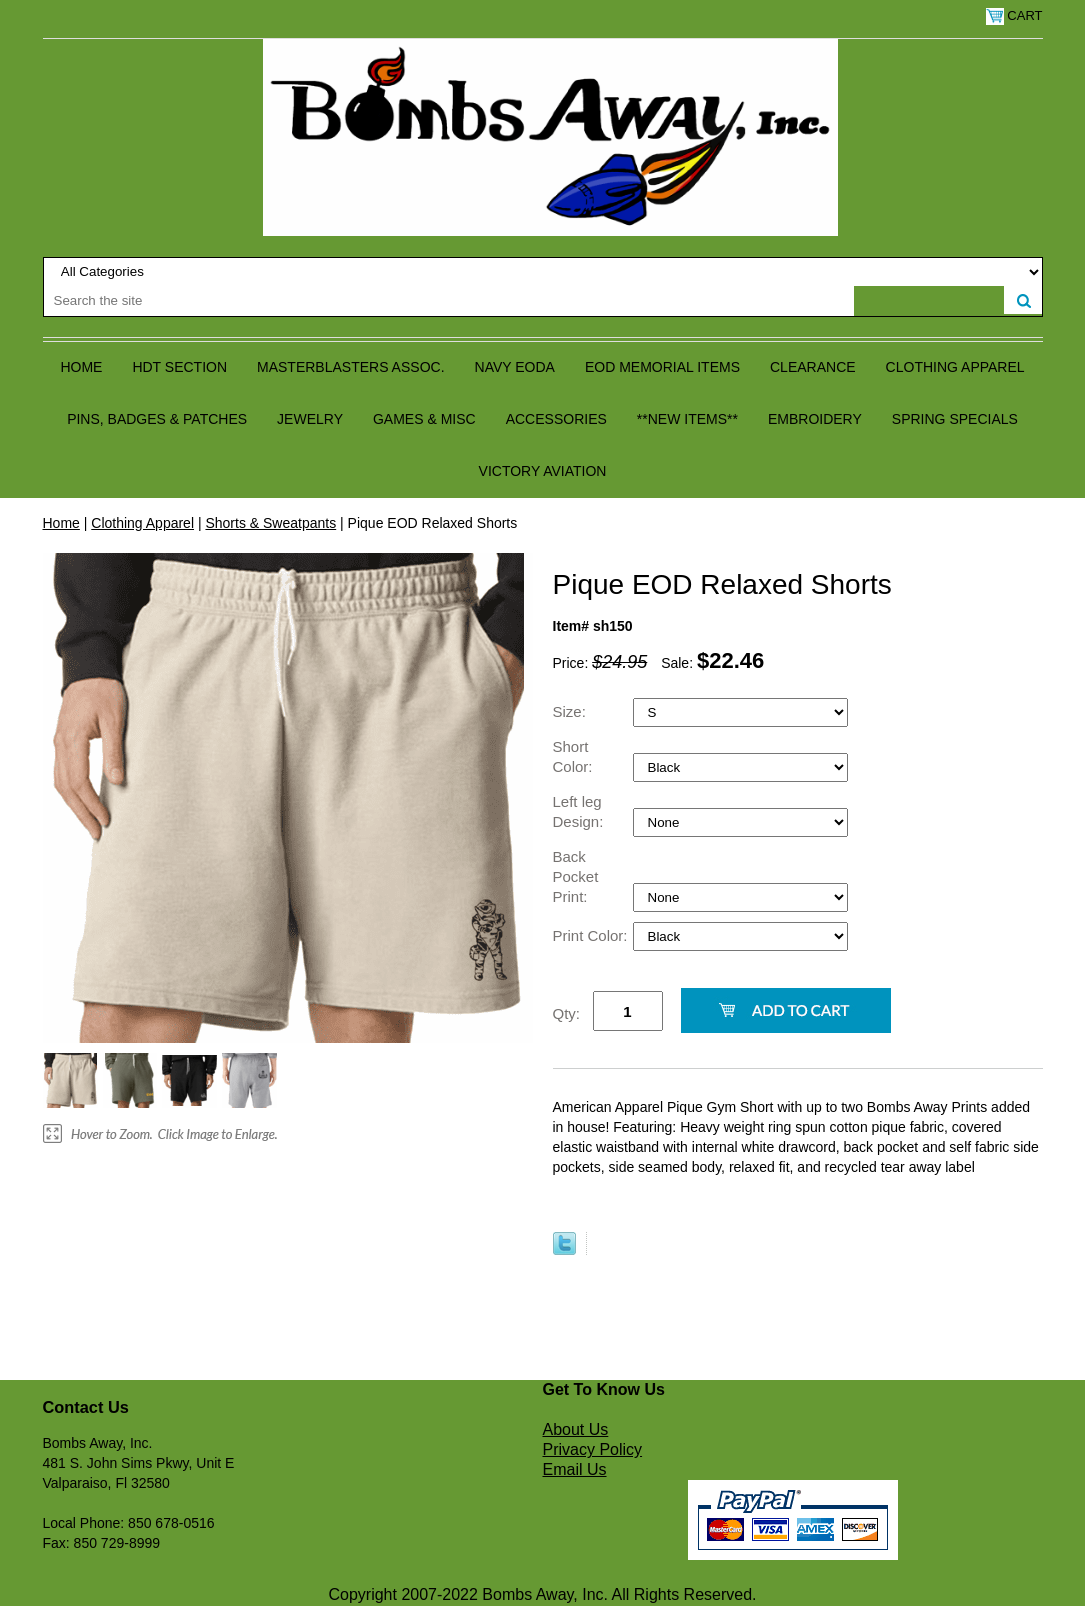 This screenshot has height=1606, width=1085. I want to click on Jewelry, so click(310, 419).